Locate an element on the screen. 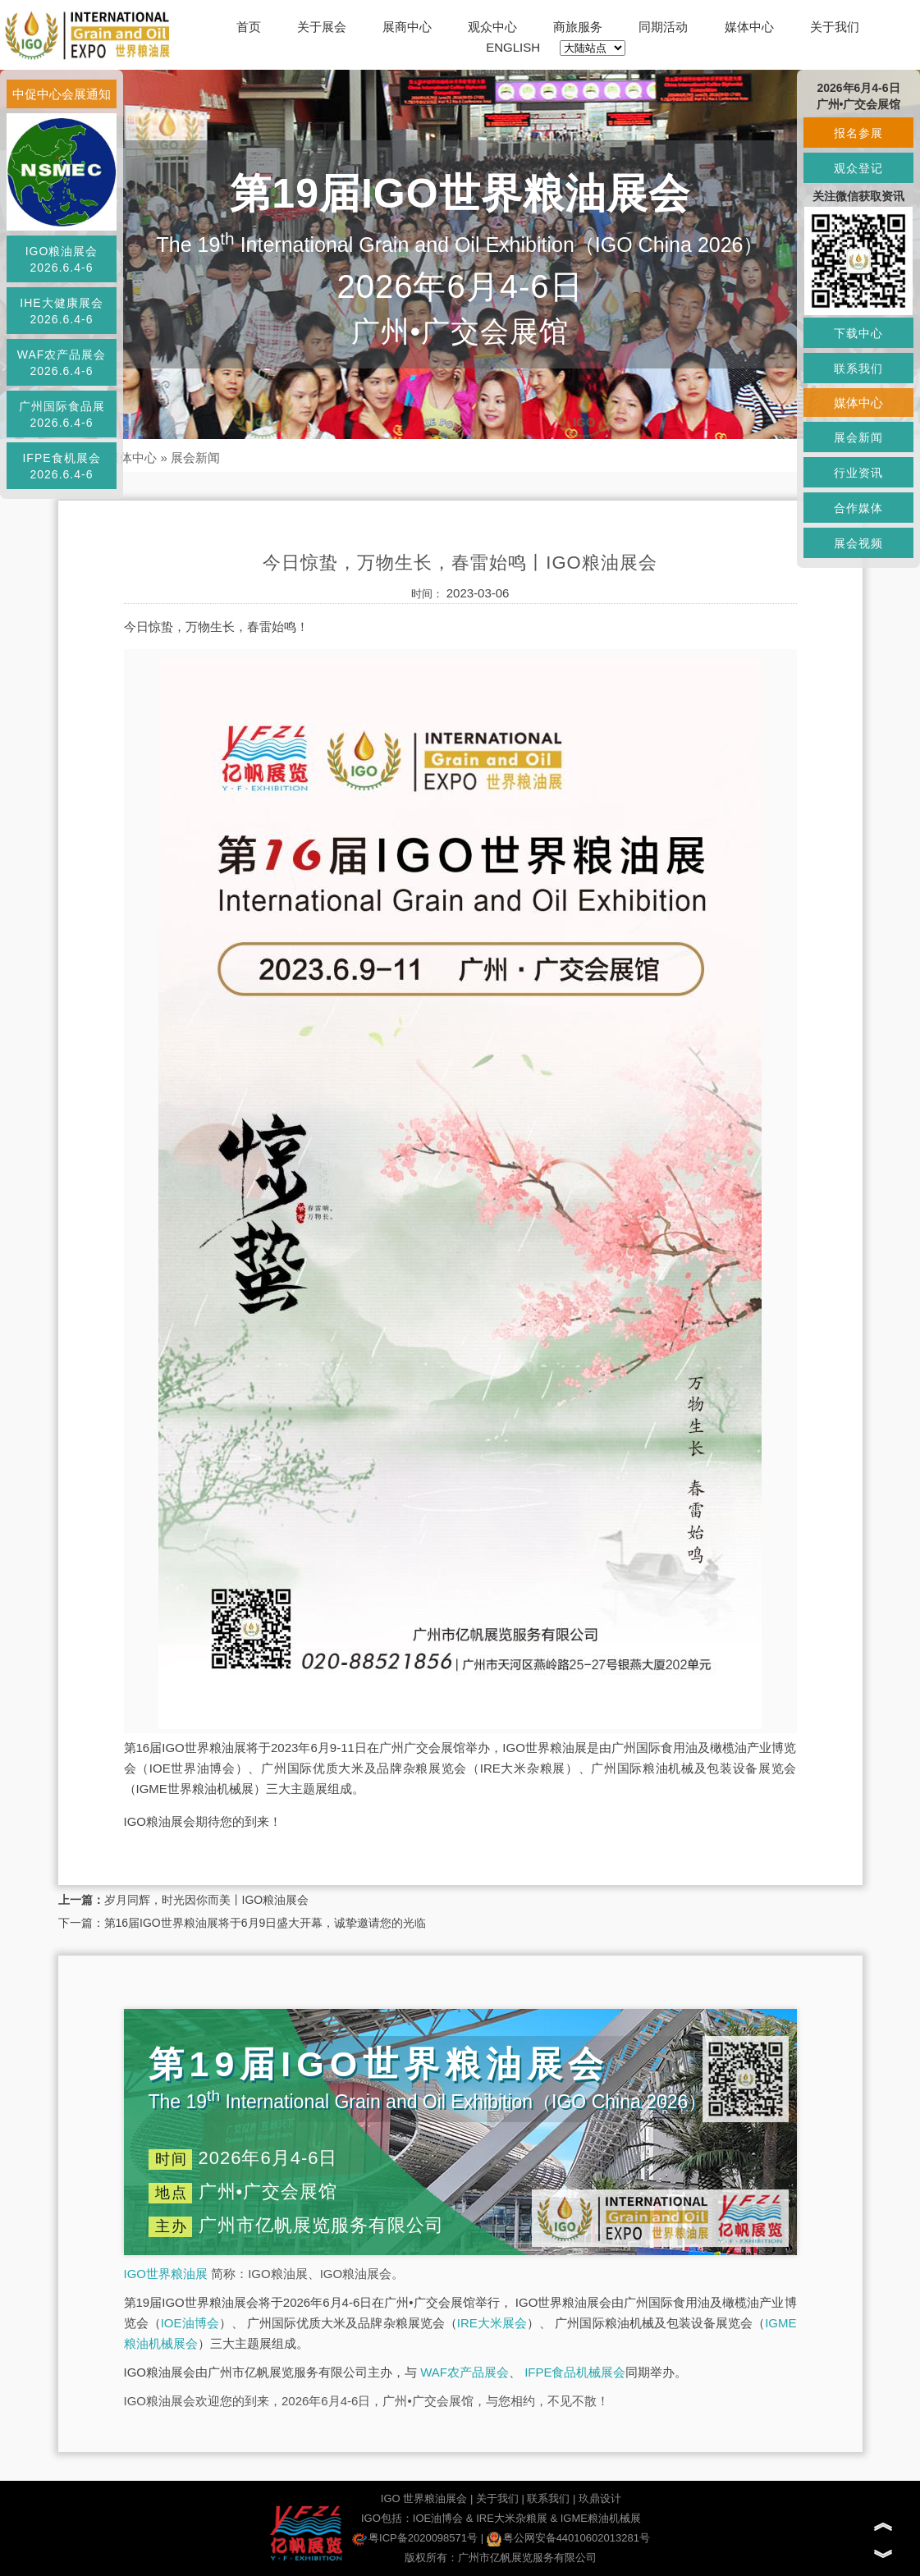  粤公网安备44010602013281号 is located at coordinates (568, 2538).